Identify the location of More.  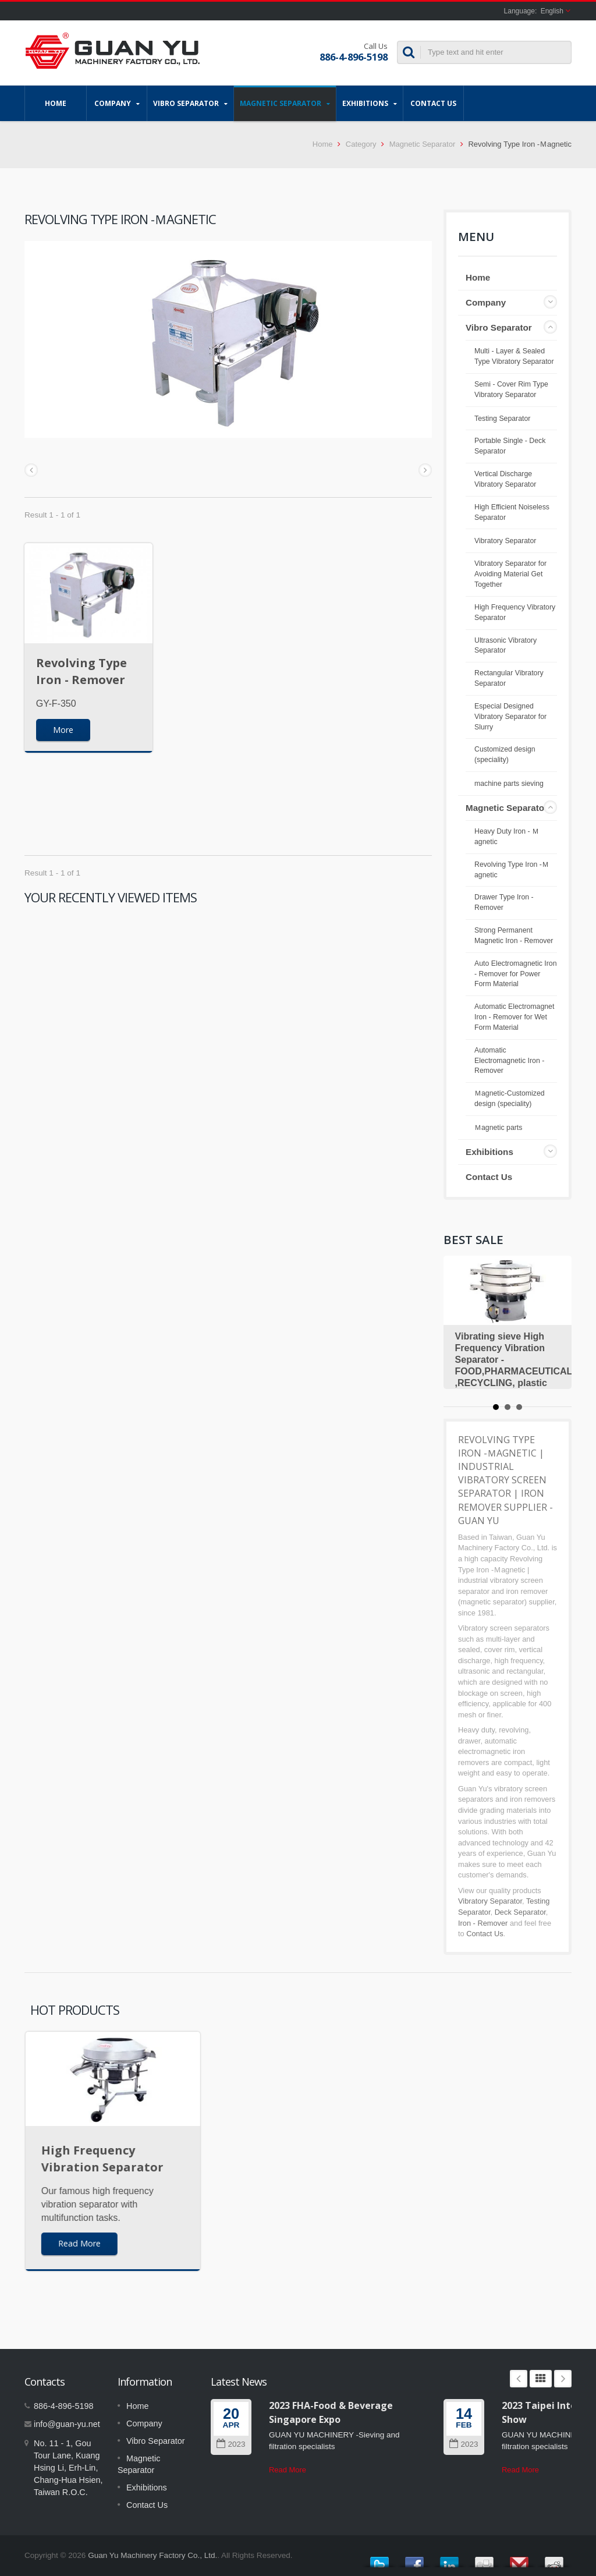
(63, 729).